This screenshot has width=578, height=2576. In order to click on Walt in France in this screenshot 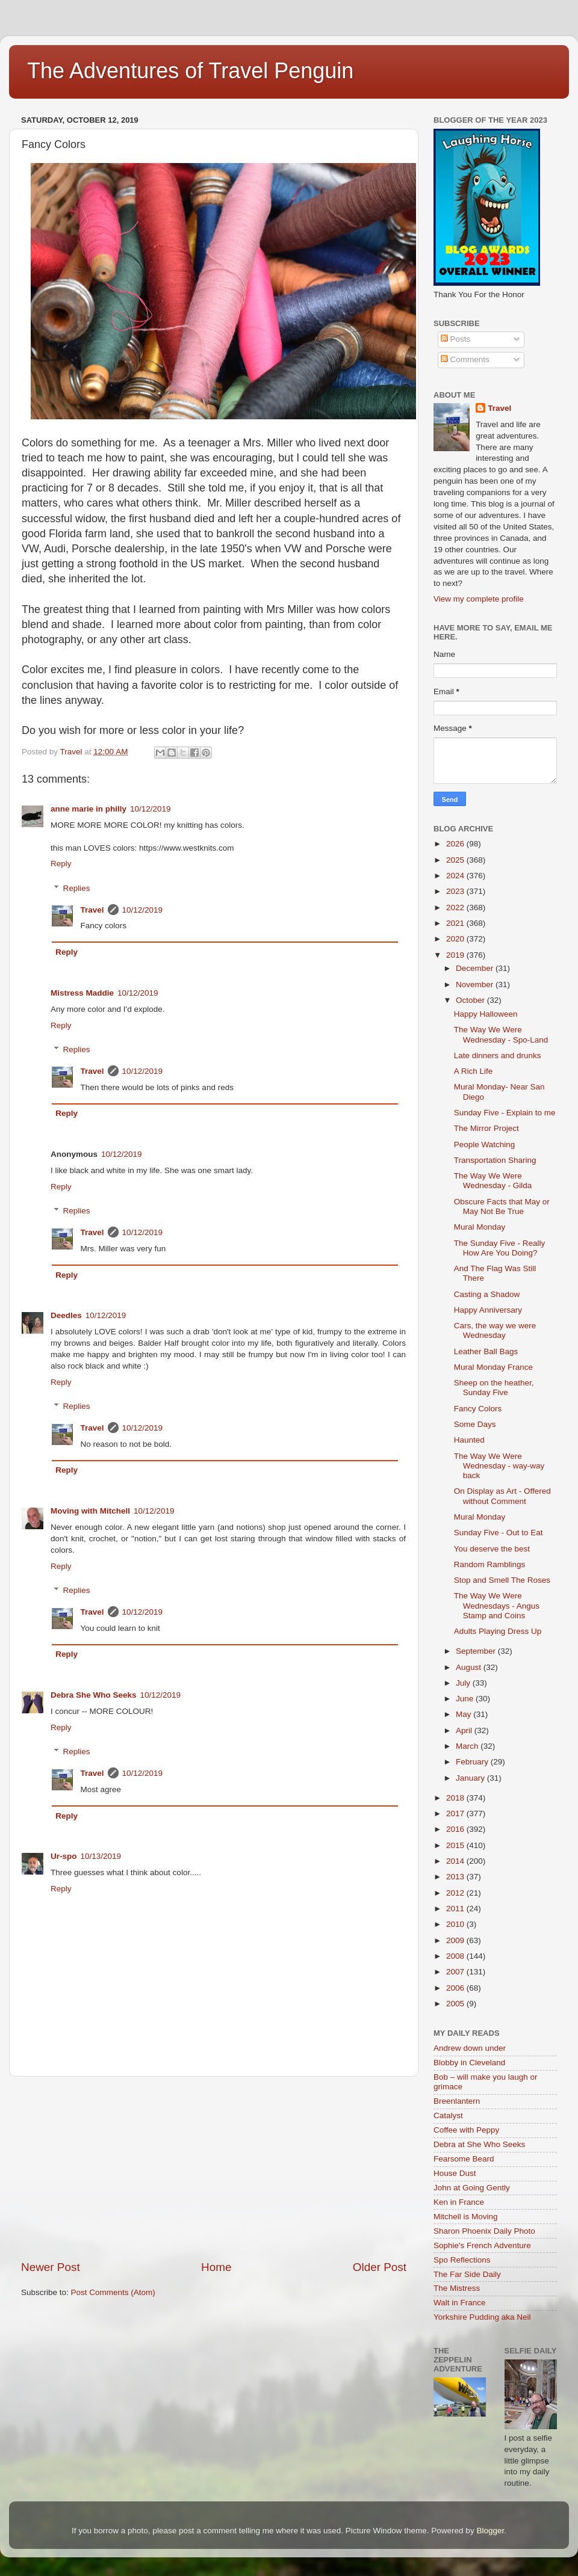, I will do `click(460, 2302)`.